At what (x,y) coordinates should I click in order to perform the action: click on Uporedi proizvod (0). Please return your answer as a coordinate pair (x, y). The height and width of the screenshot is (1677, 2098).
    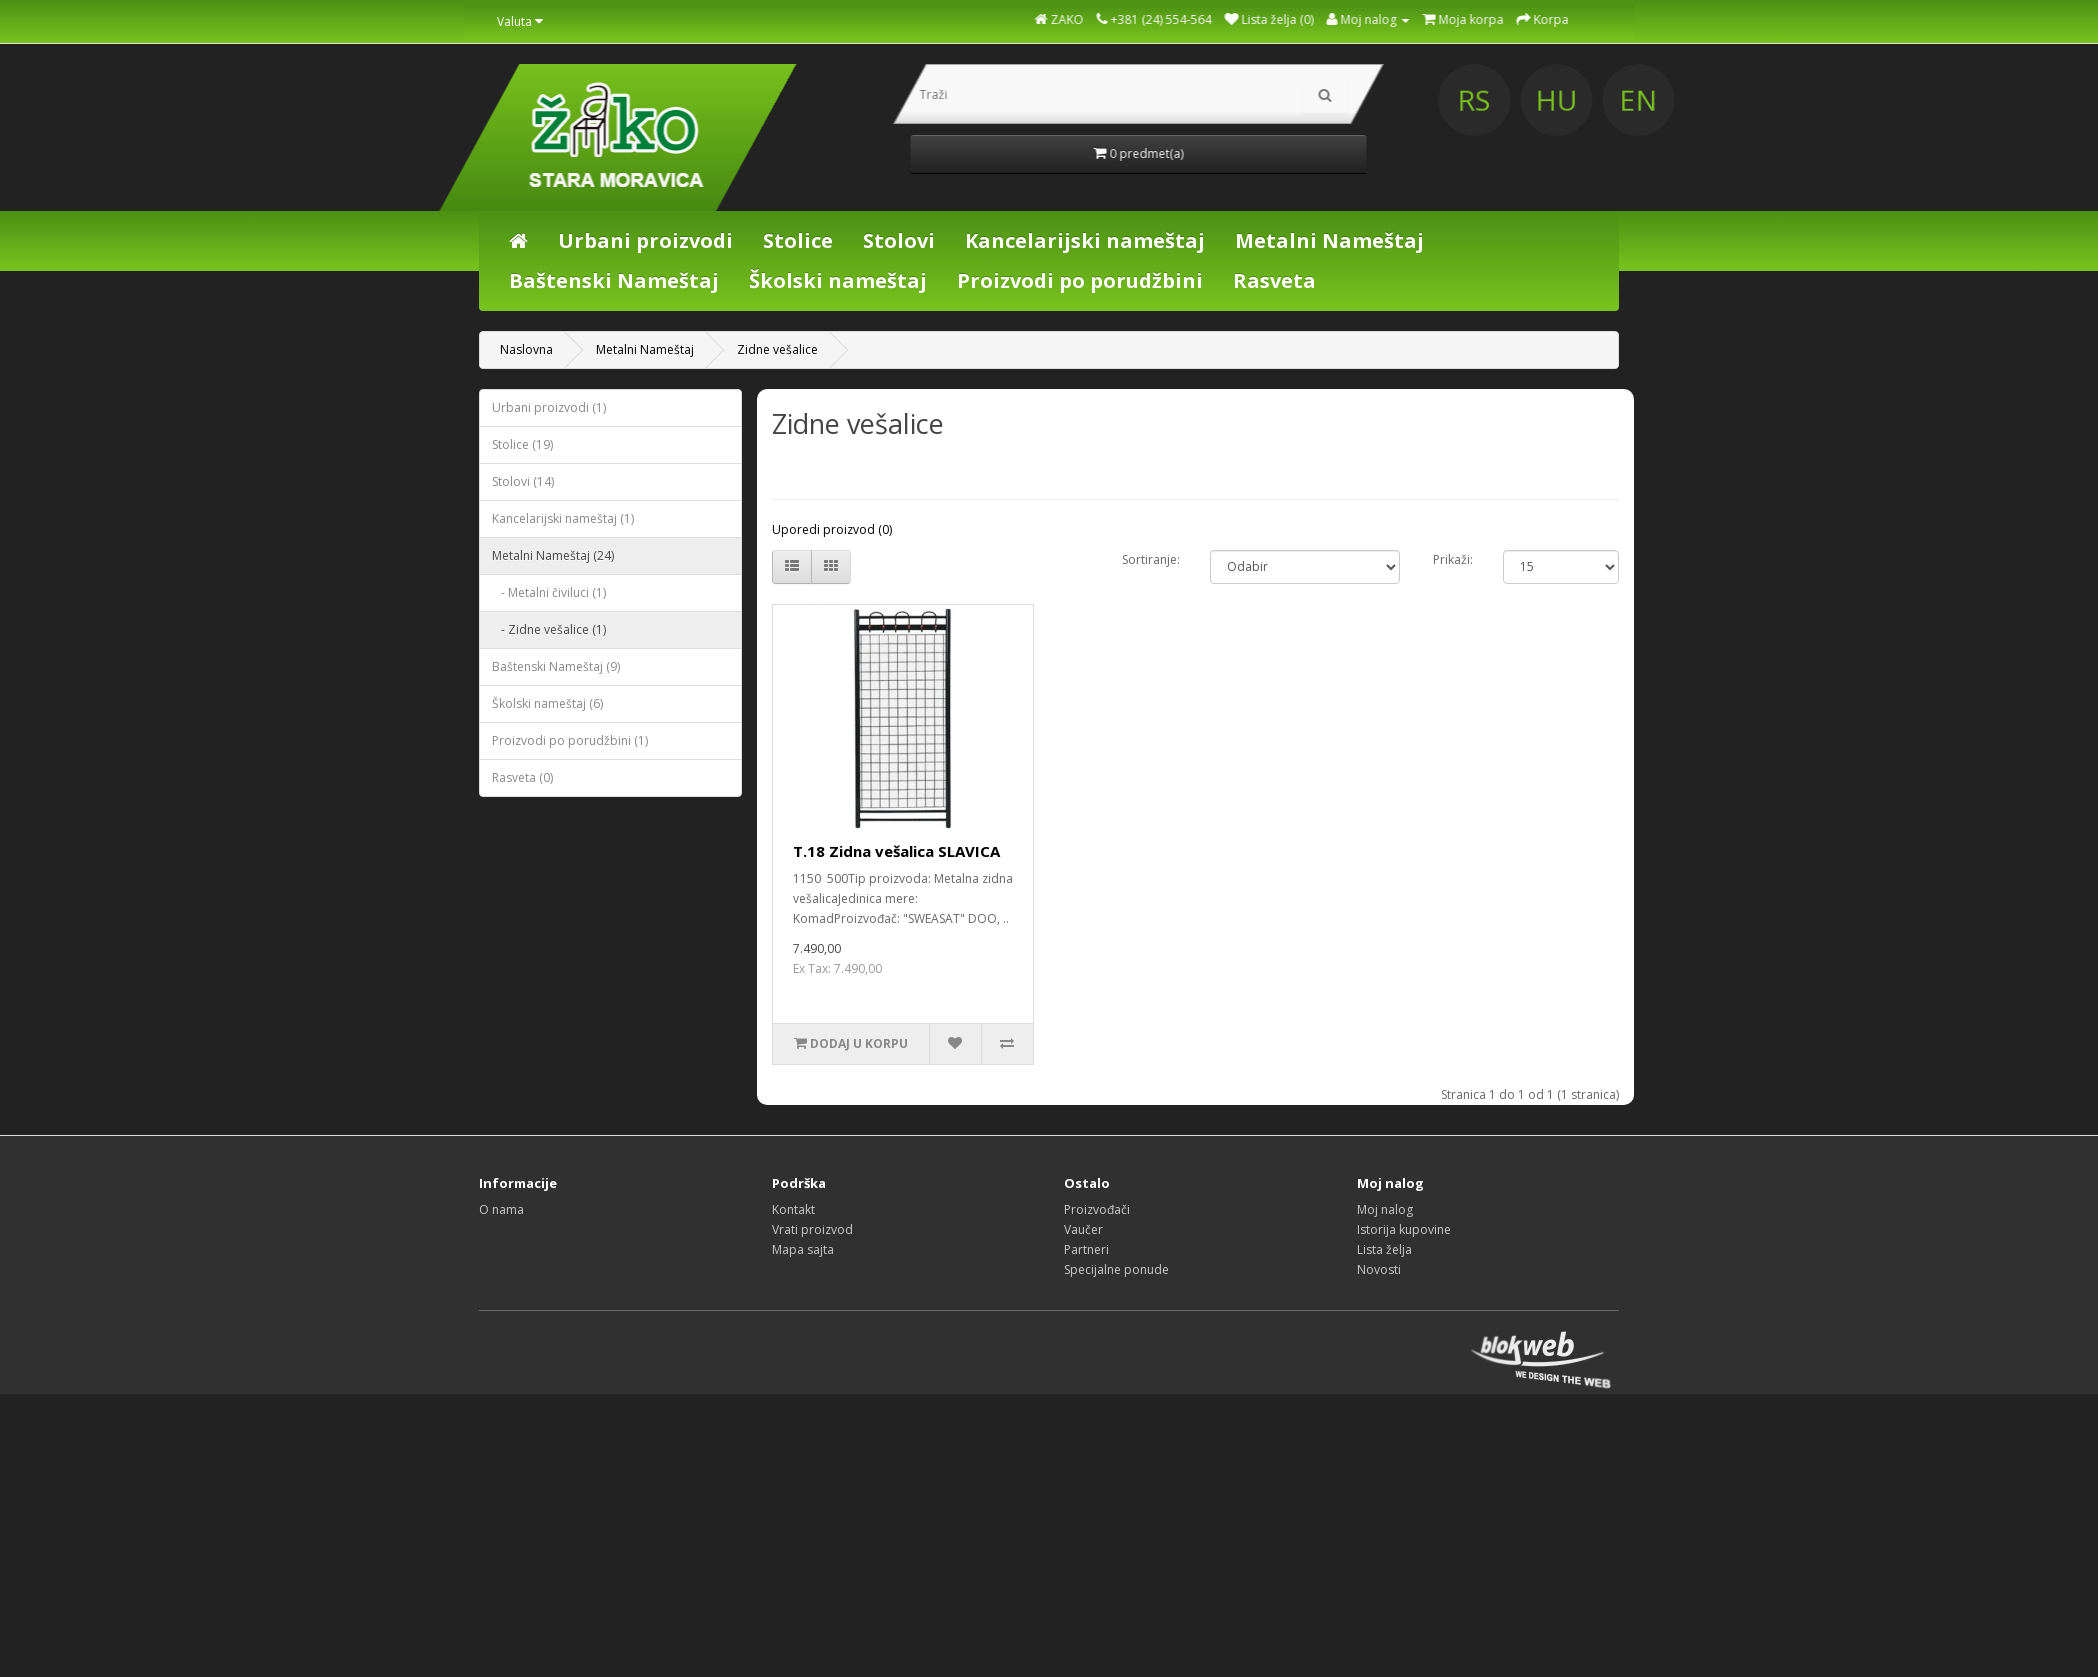
    Looking at the image, I should click on (832, 529).